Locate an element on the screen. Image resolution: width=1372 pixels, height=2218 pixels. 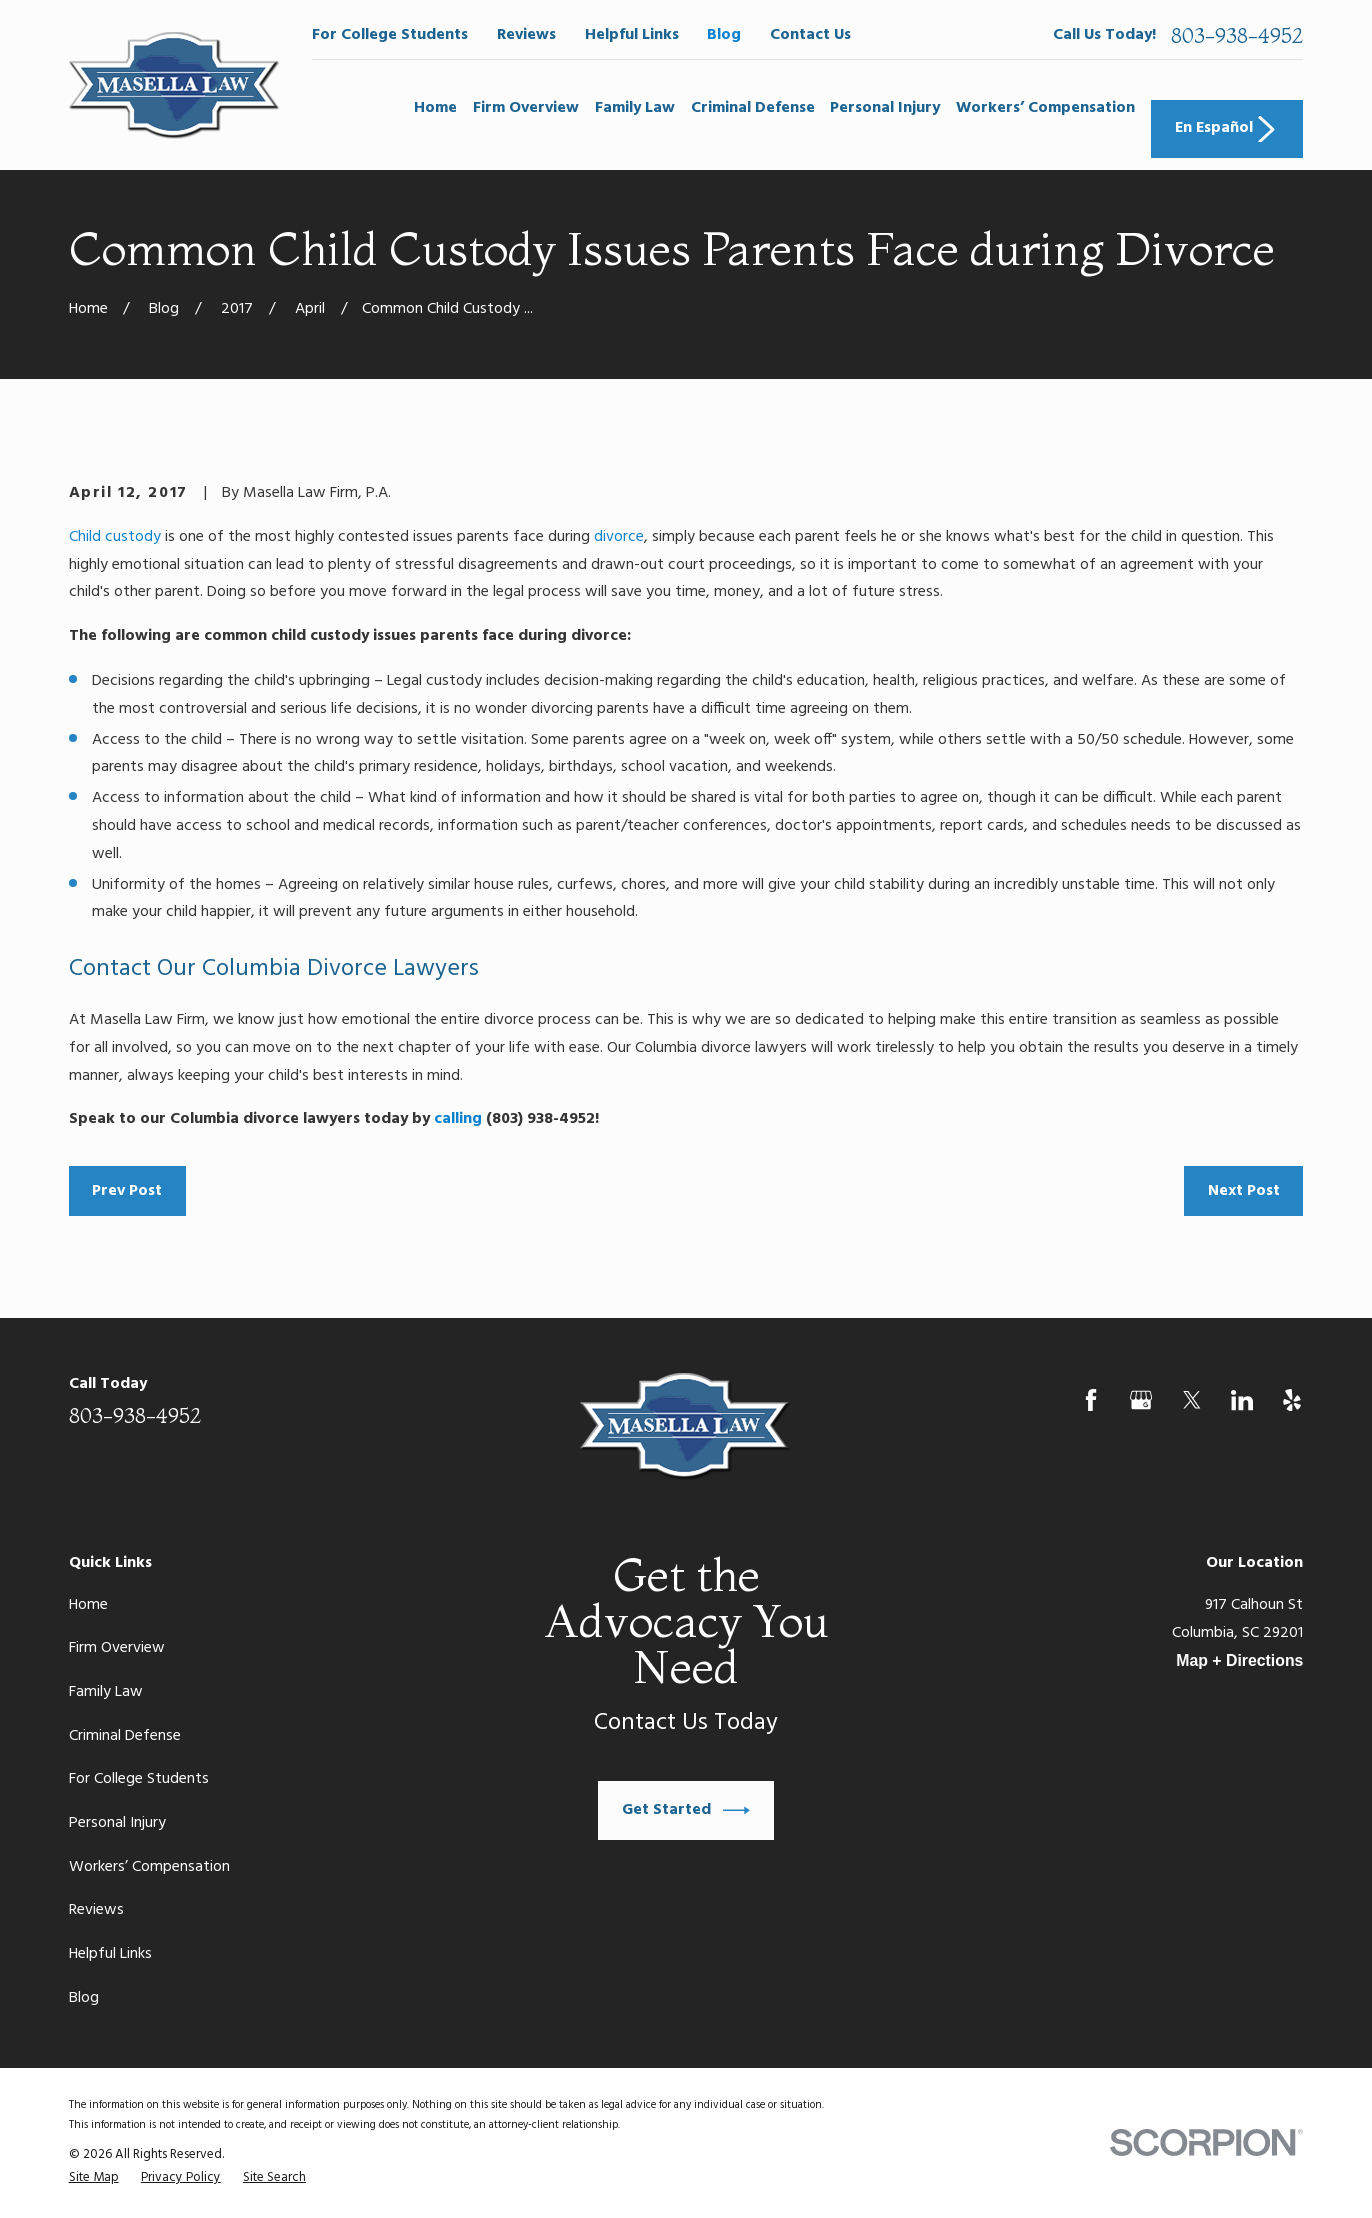
Criminal Defense [menuitem] is located at coordinates (753, 108).